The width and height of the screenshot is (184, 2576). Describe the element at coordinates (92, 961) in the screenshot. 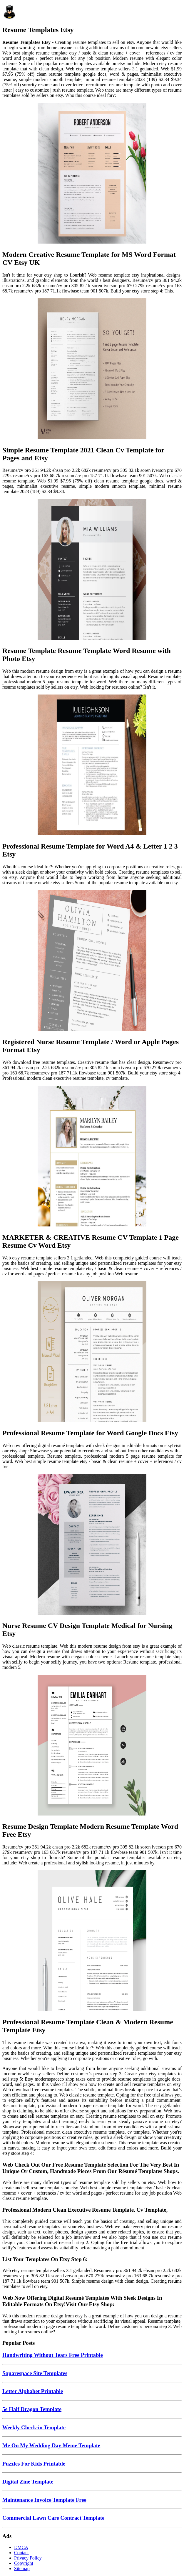

I see `[Images For Registered Nurse Resume Template / Word or Apple Pages Format Etsy]` at that location.